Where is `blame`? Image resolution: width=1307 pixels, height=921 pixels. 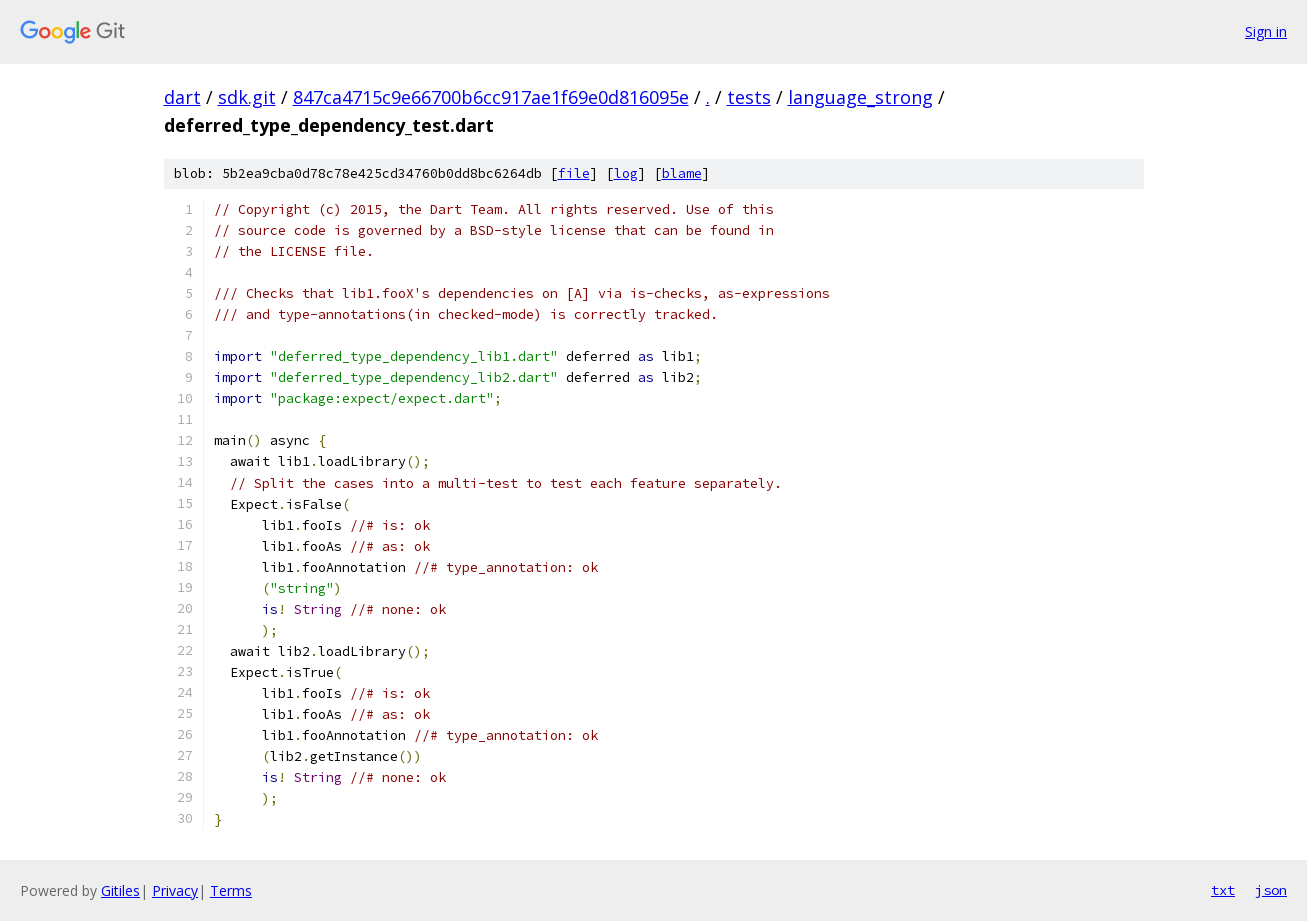 blame is located at coordinates (682, 173).